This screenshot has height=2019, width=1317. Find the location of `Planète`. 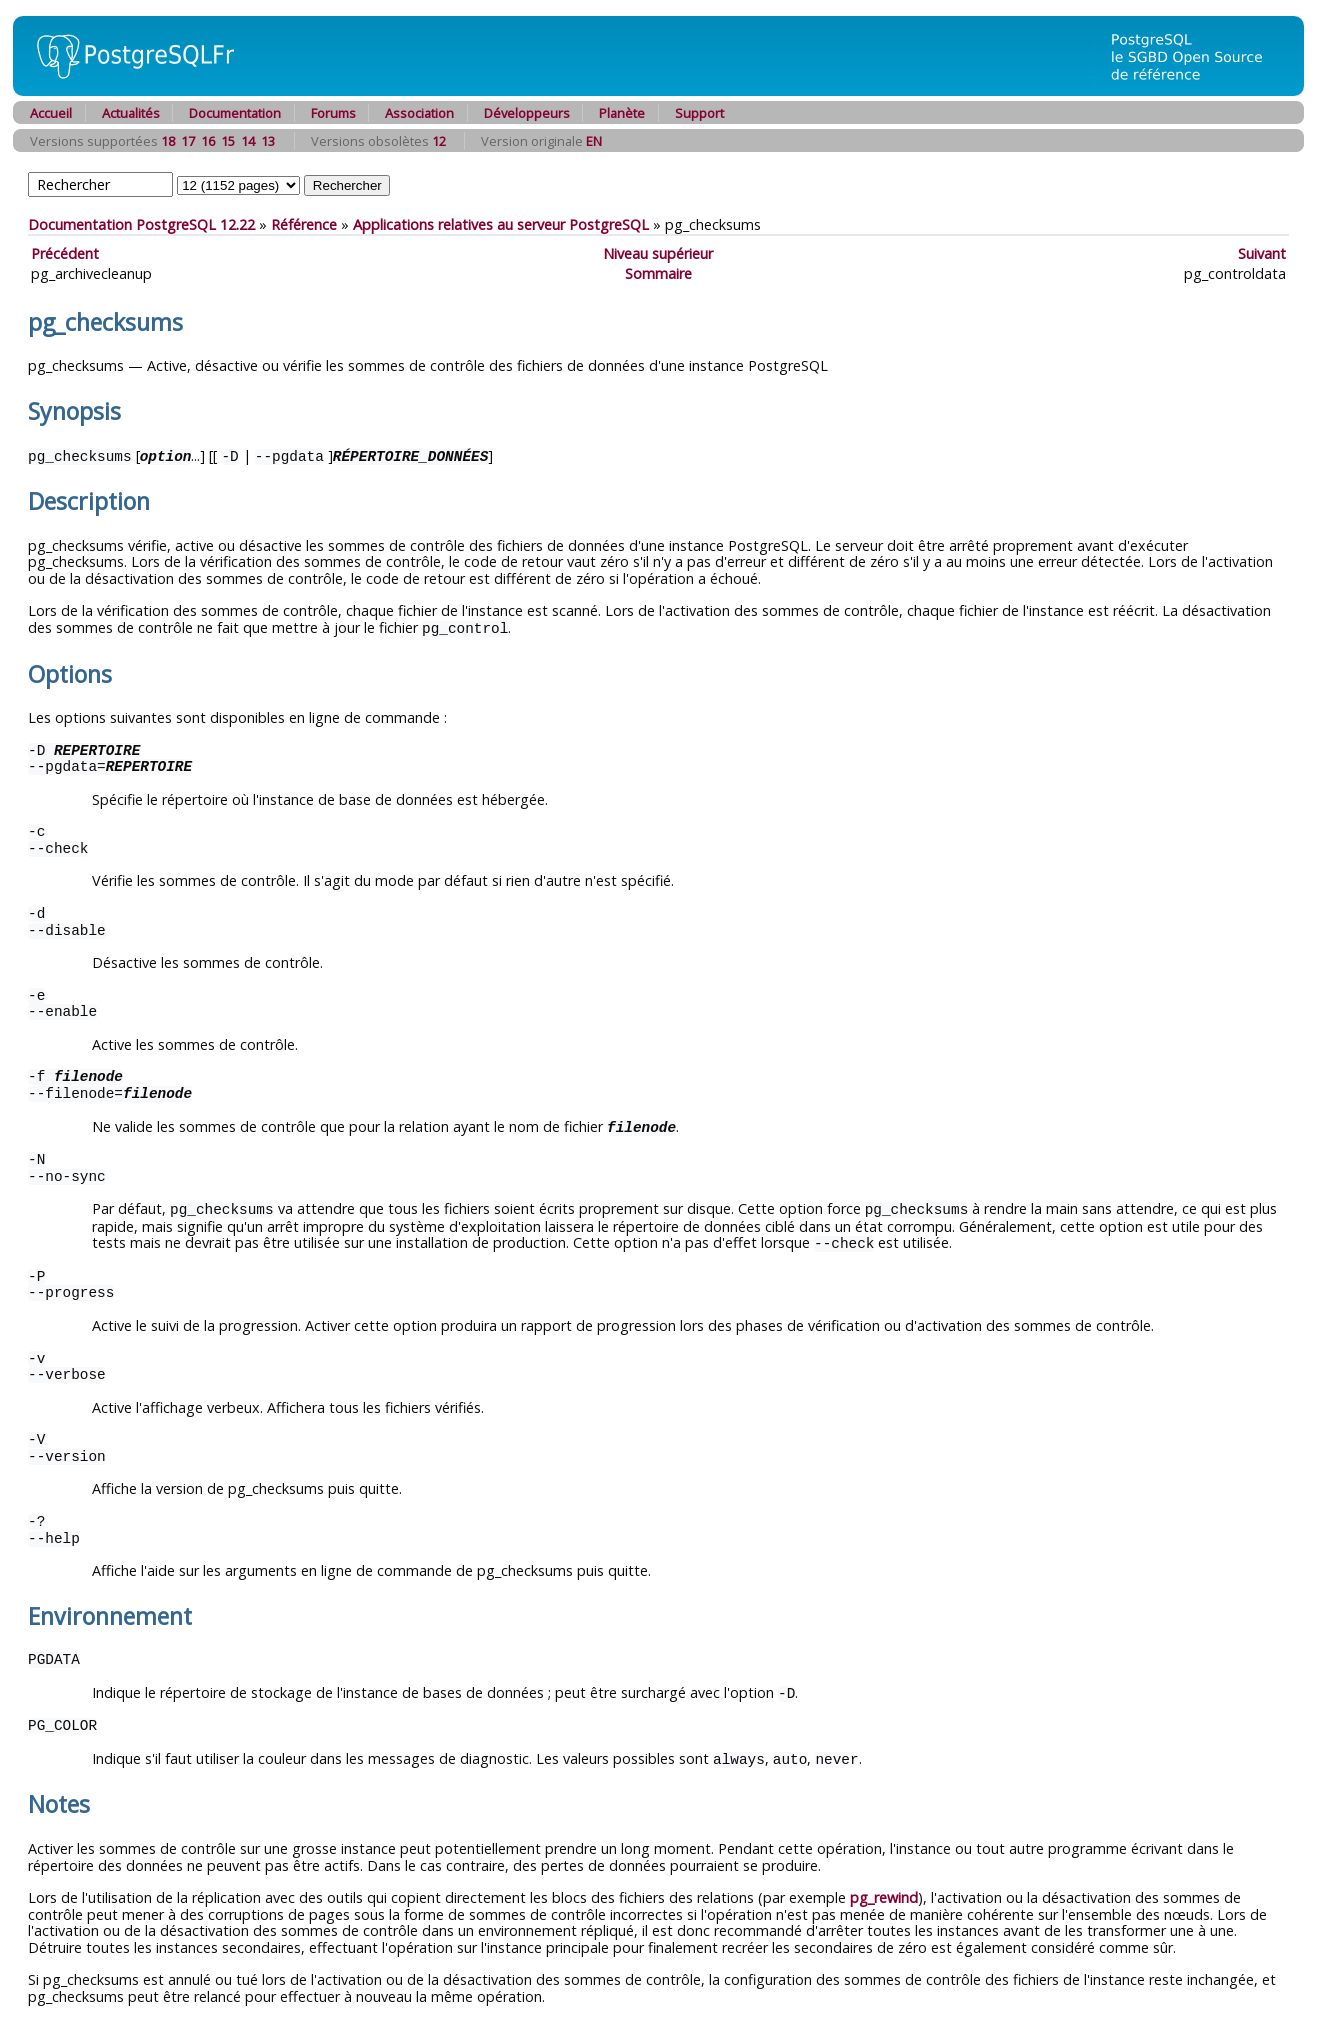

Planète is located at coordinates (622, 113).